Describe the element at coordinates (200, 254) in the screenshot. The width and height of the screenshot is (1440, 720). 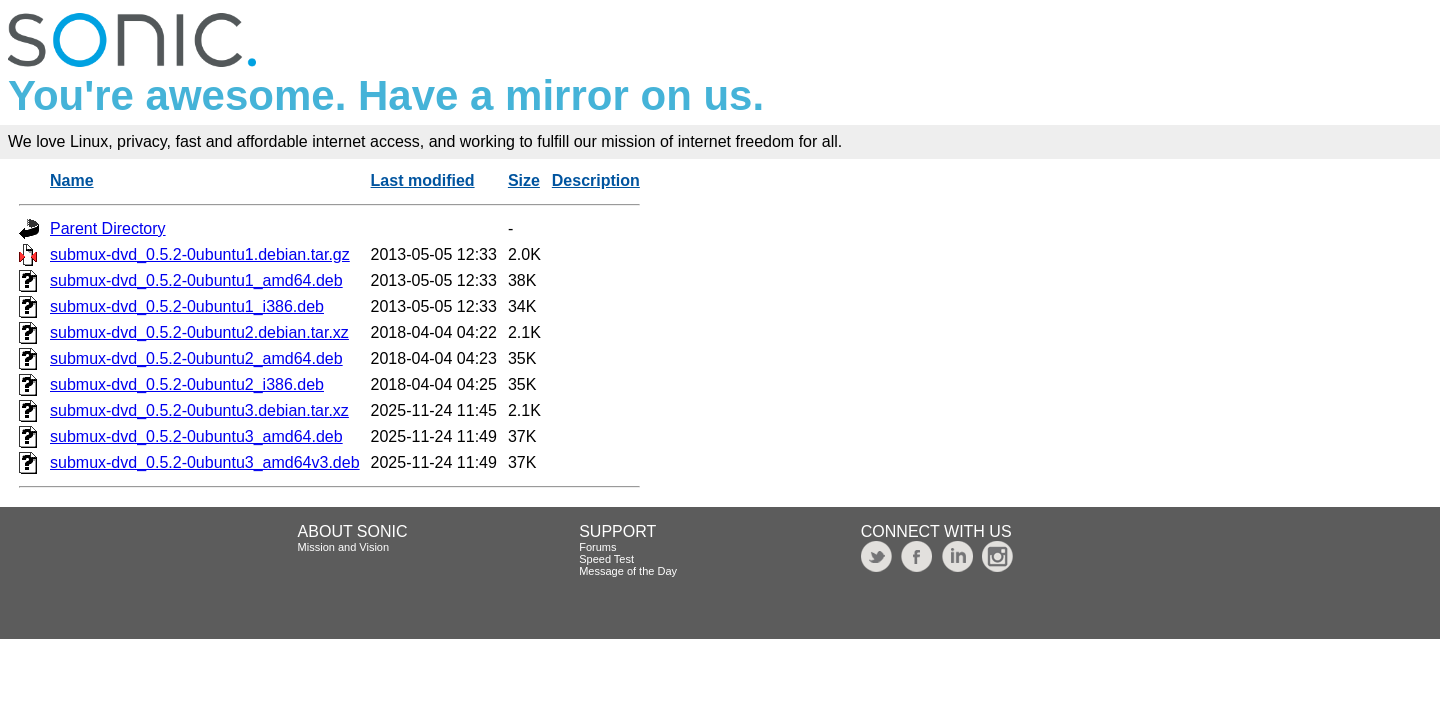
I see `submux-dvd_0.5.2-0ubuntu1.debian.tar.gz` at that location.